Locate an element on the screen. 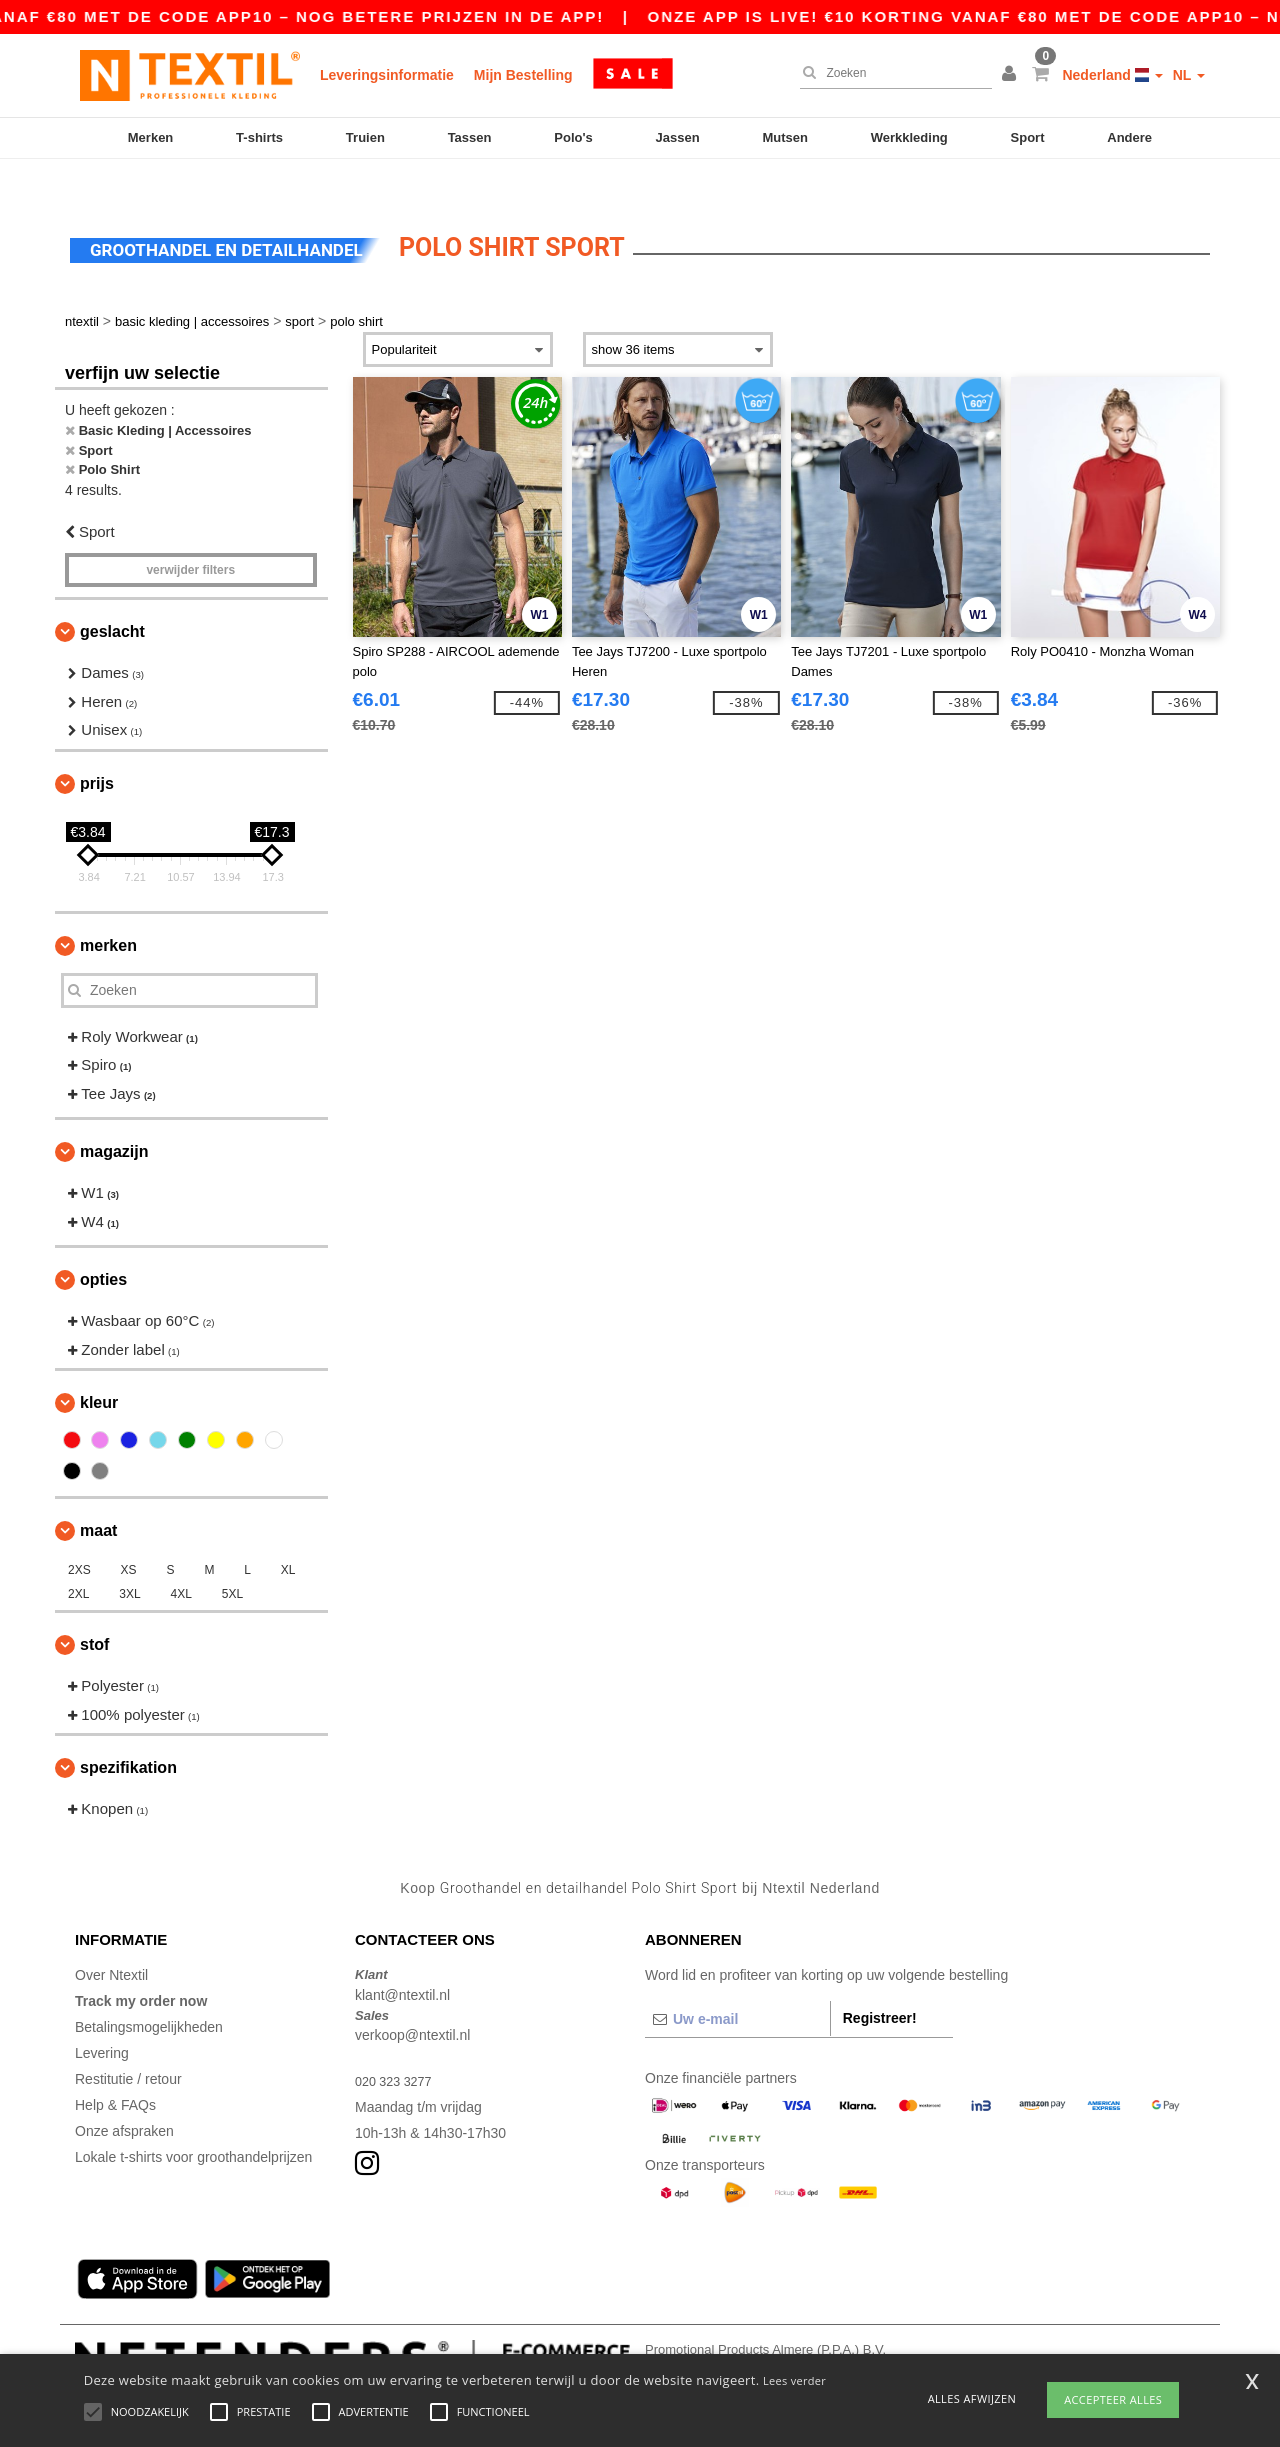 The image size is (1280, 2447). verkoop@ntextil.nl is located at coordinates (412, 2001).